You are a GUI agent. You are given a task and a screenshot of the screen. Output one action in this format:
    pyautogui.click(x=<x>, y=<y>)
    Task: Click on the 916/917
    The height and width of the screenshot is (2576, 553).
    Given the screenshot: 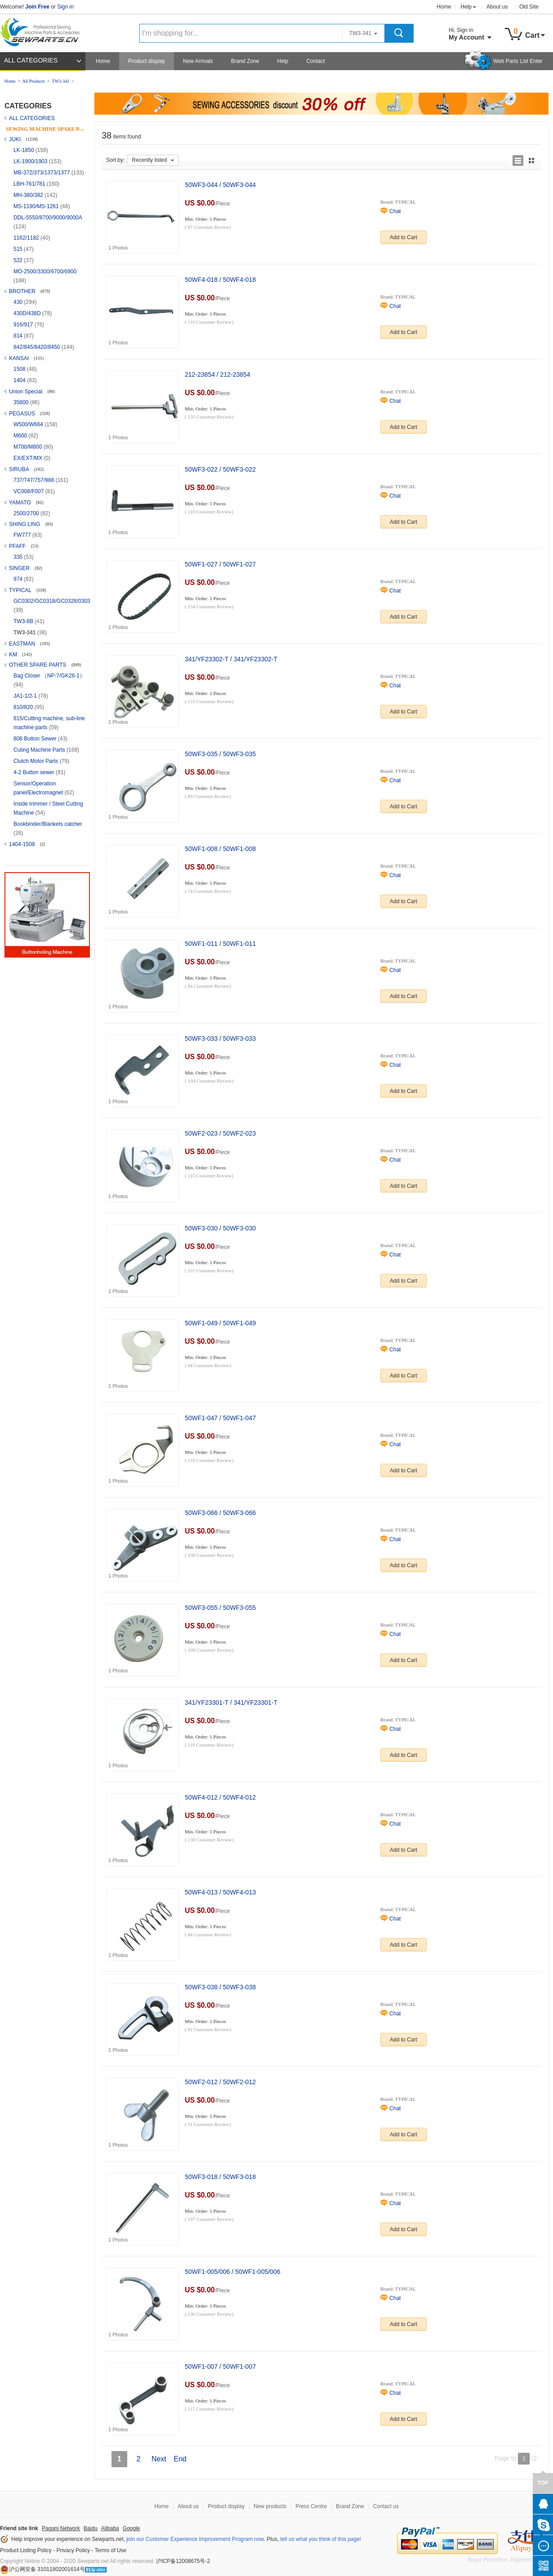 What is the action you would take?
    pyautogui.click(x=24, y=324)
    